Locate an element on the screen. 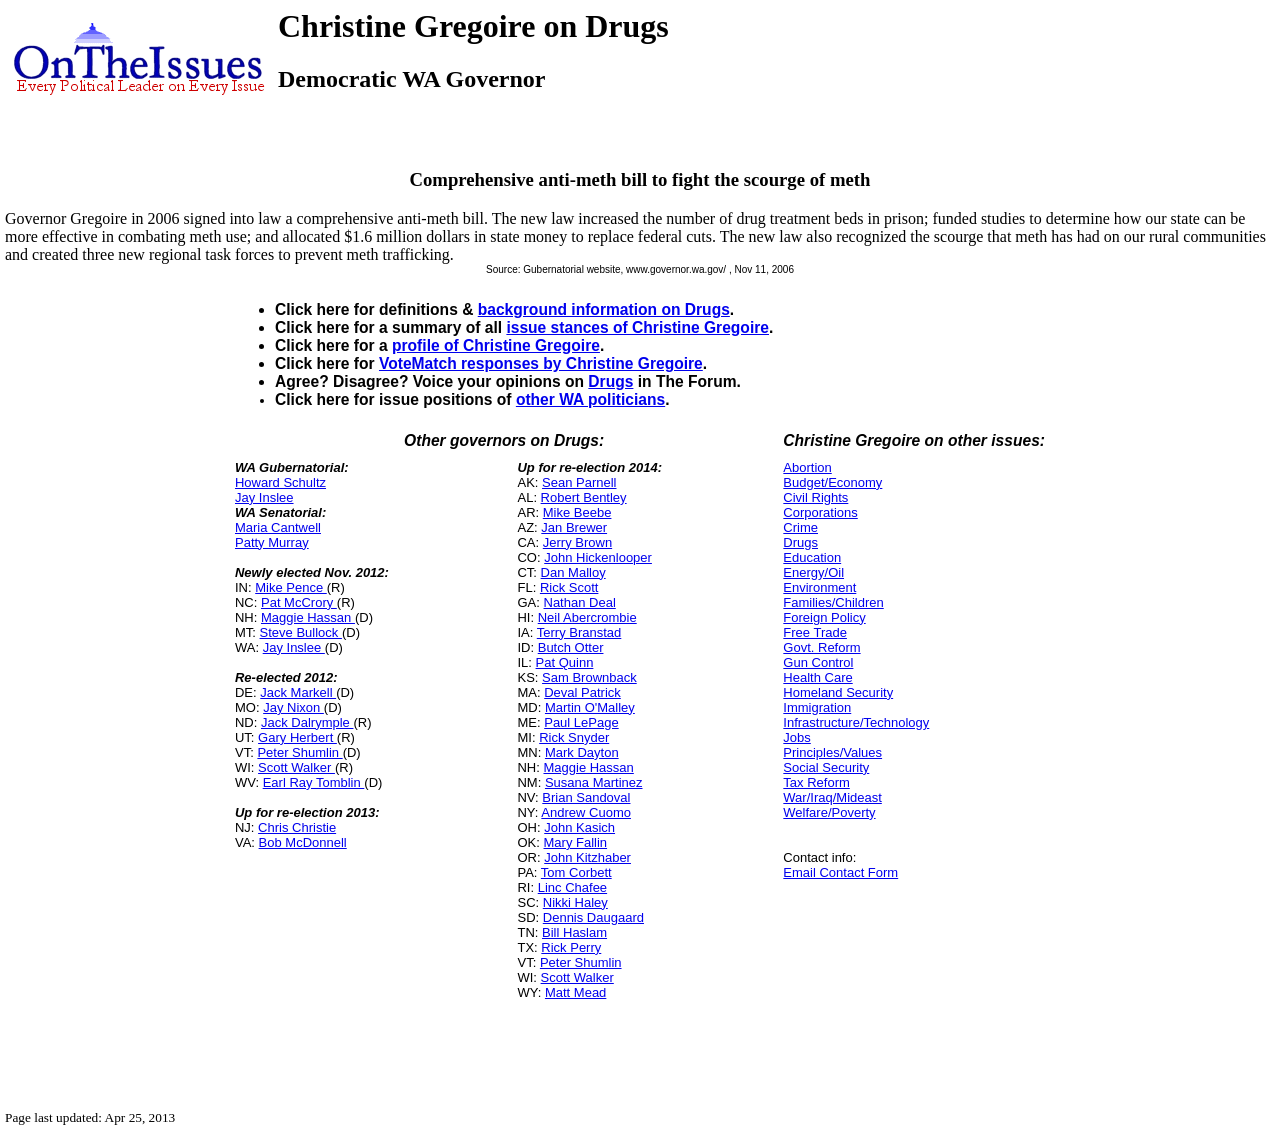 This screenshot has width=1280, height=1131. Steve Bullock is located at coordinates (301, 632).